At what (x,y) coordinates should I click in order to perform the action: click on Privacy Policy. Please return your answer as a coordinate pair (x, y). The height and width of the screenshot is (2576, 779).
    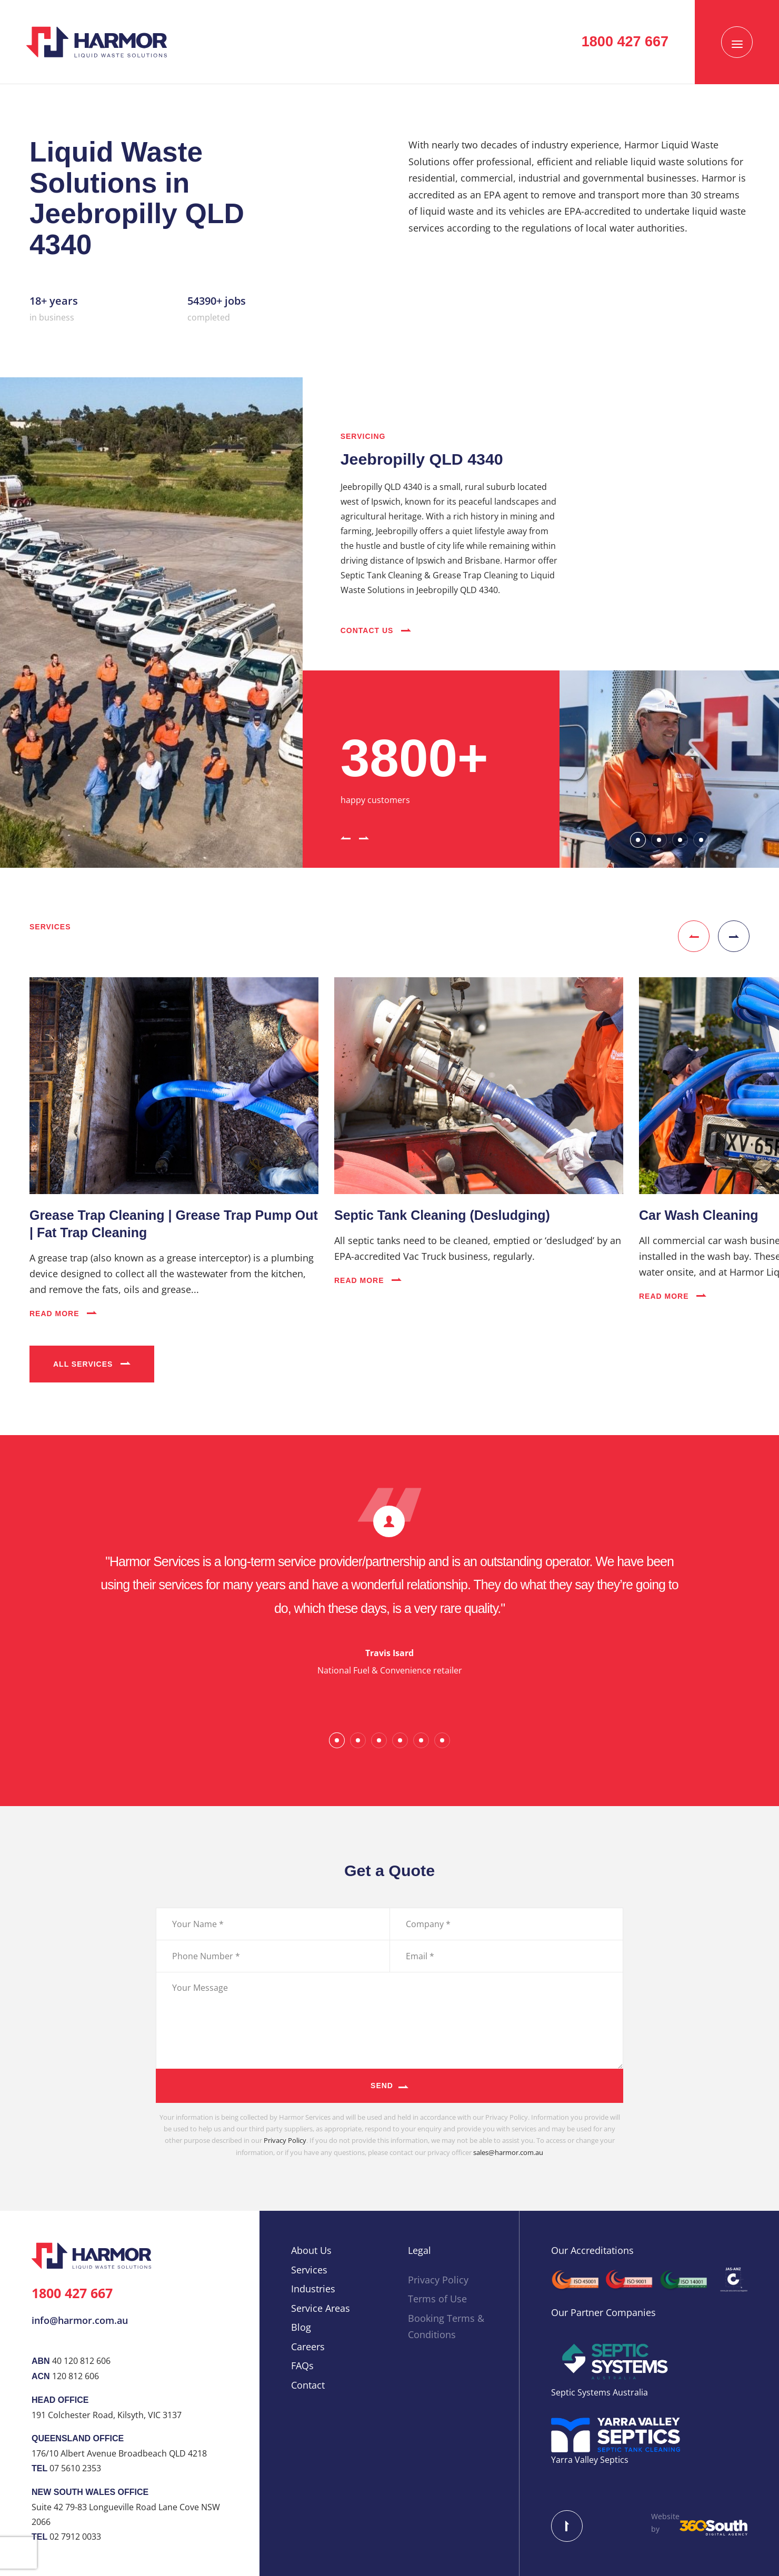
    Looking at the image, I should click on (285, 2140).